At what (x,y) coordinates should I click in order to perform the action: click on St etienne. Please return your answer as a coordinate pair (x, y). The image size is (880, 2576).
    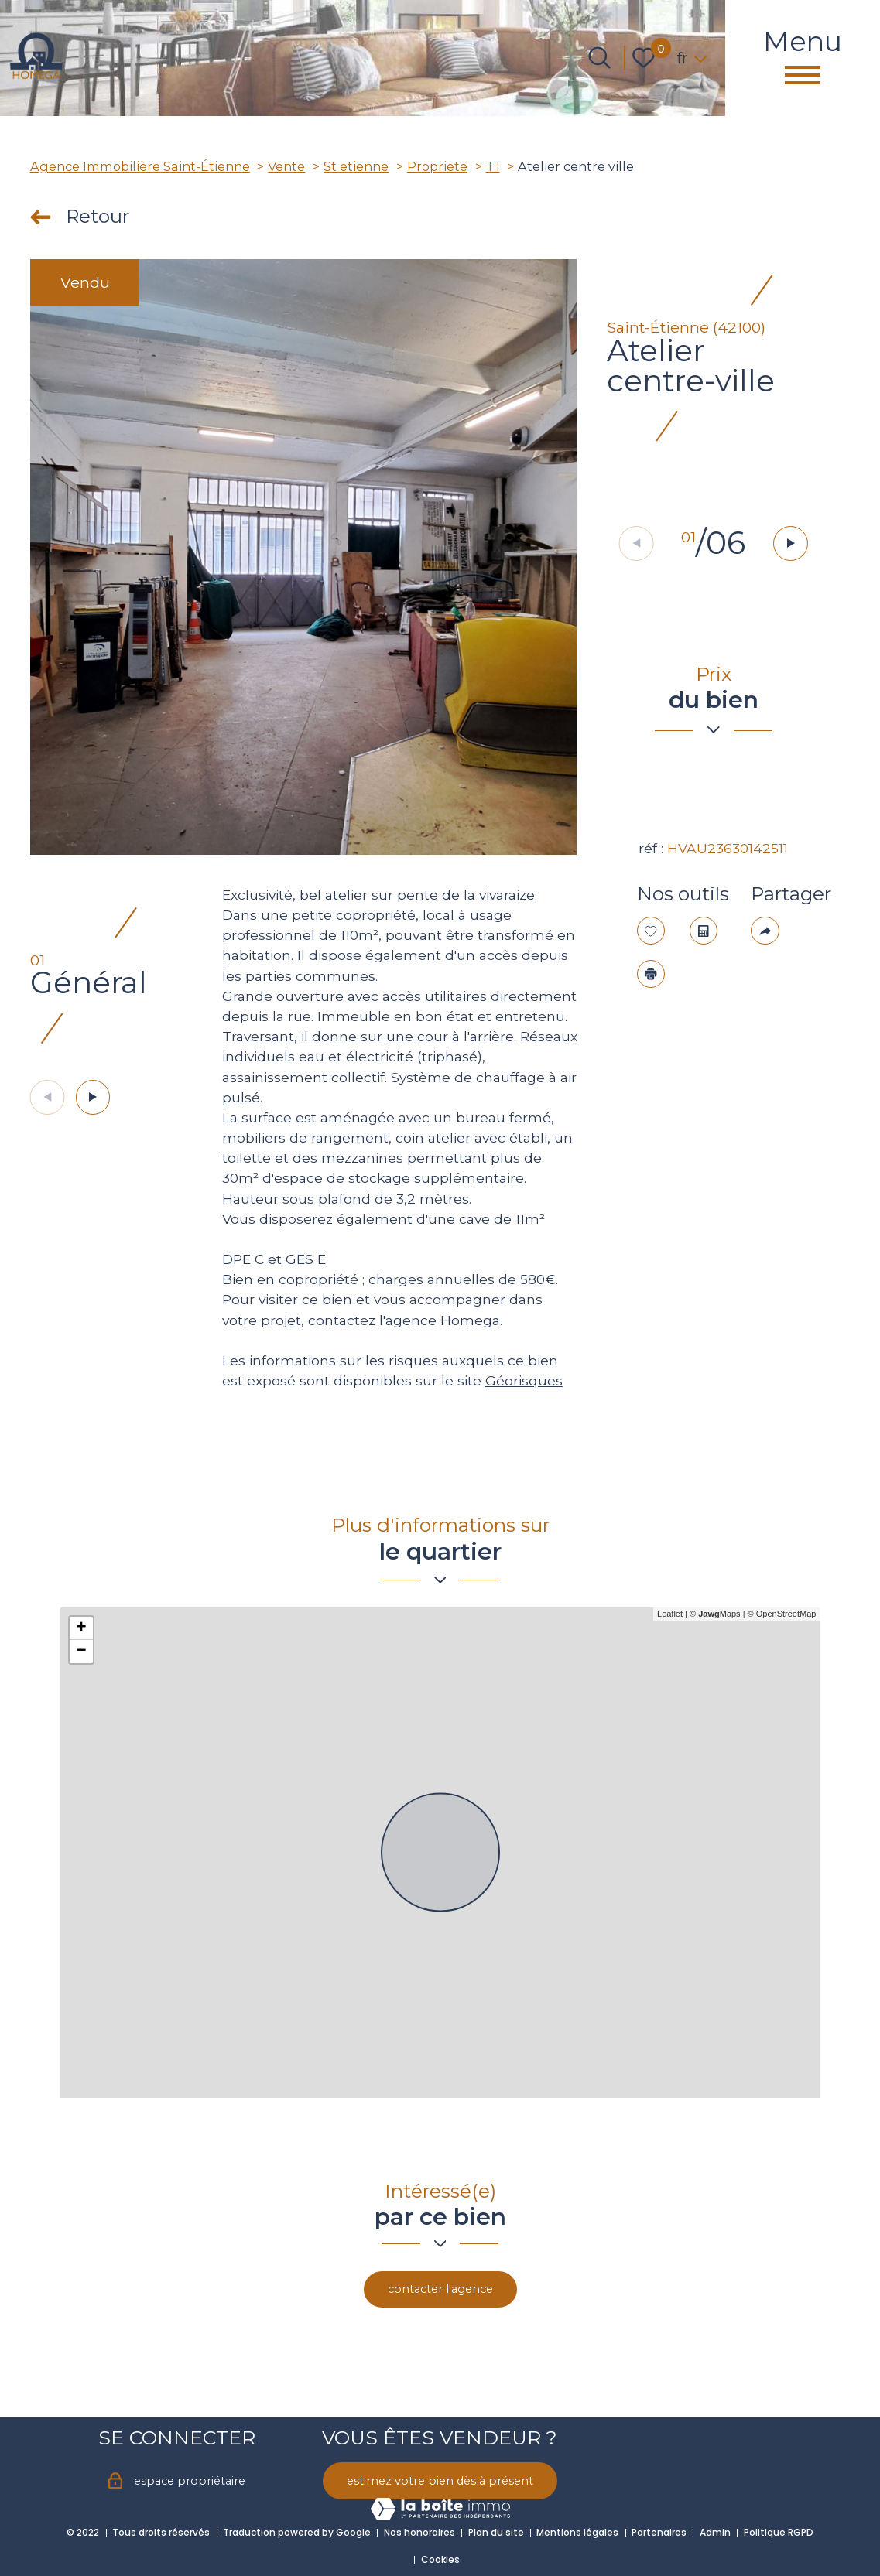
    Looking at the image, I should click on (356, 166).